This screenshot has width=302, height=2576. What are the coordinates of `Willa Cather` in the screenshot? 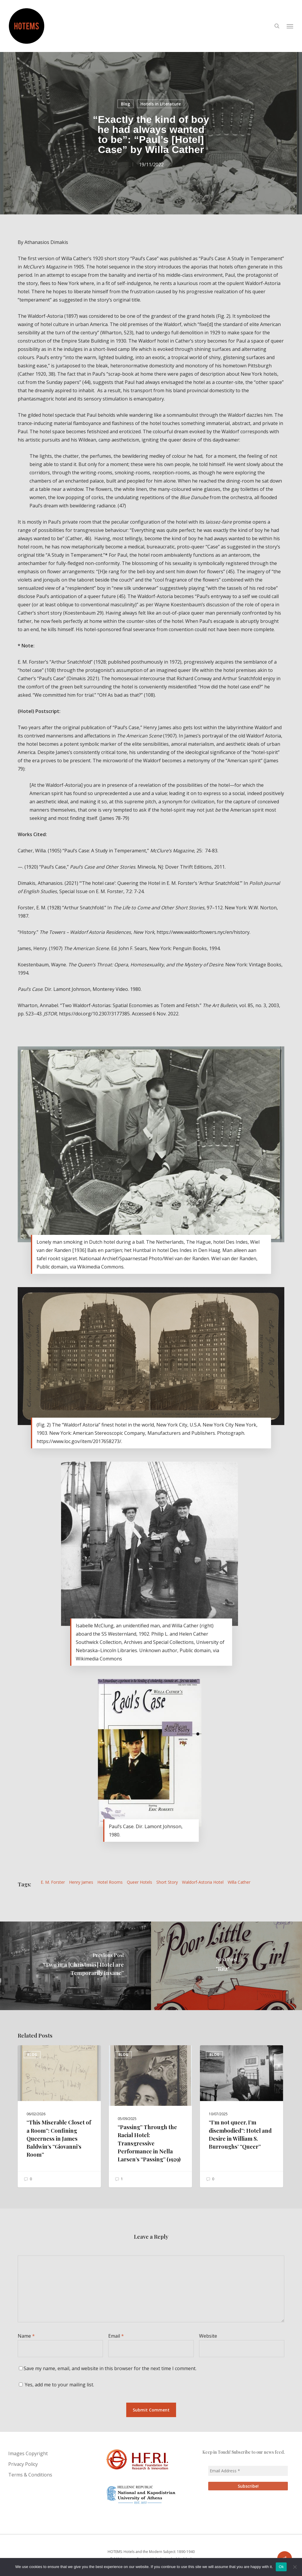 It's located at (239, 1882).